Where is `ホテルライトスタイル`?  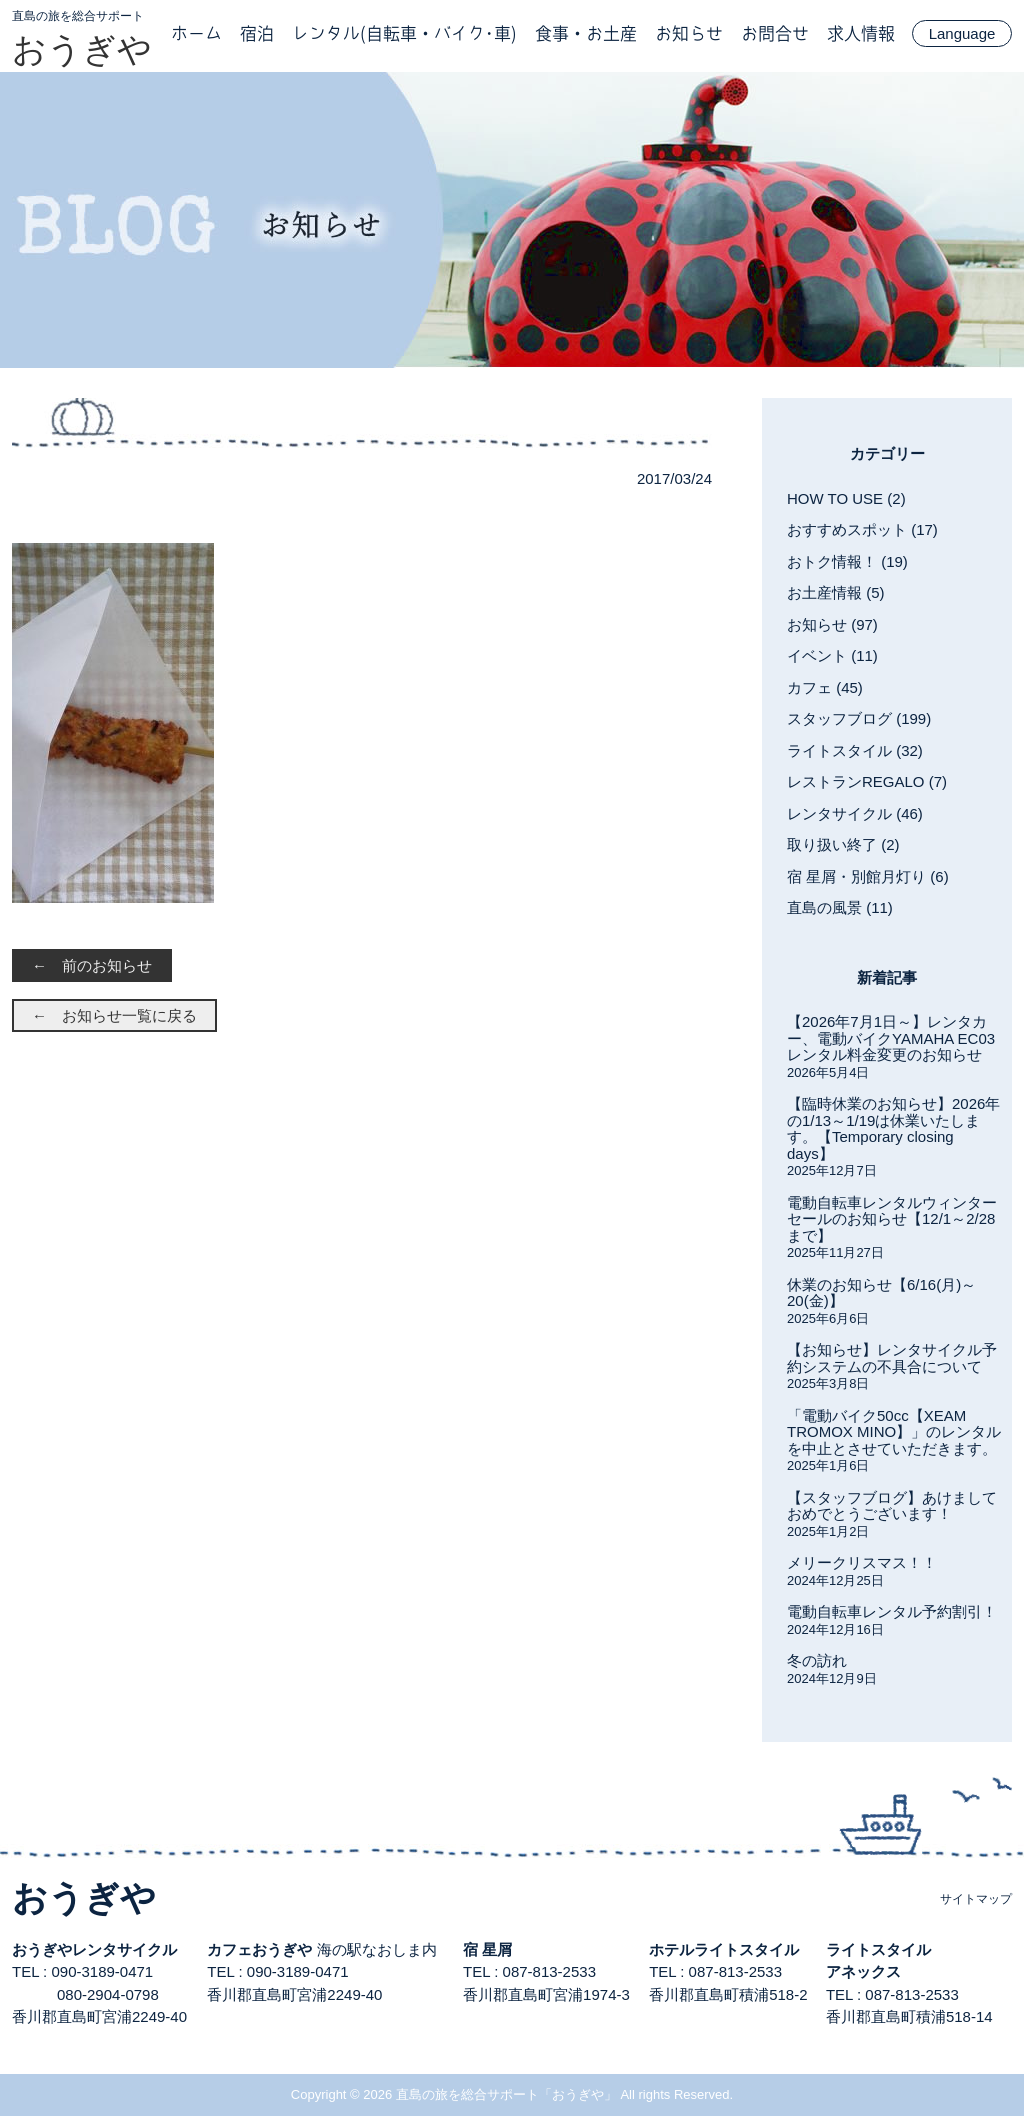 ホテルライトスタイル is located at coordinates (724, 1949).